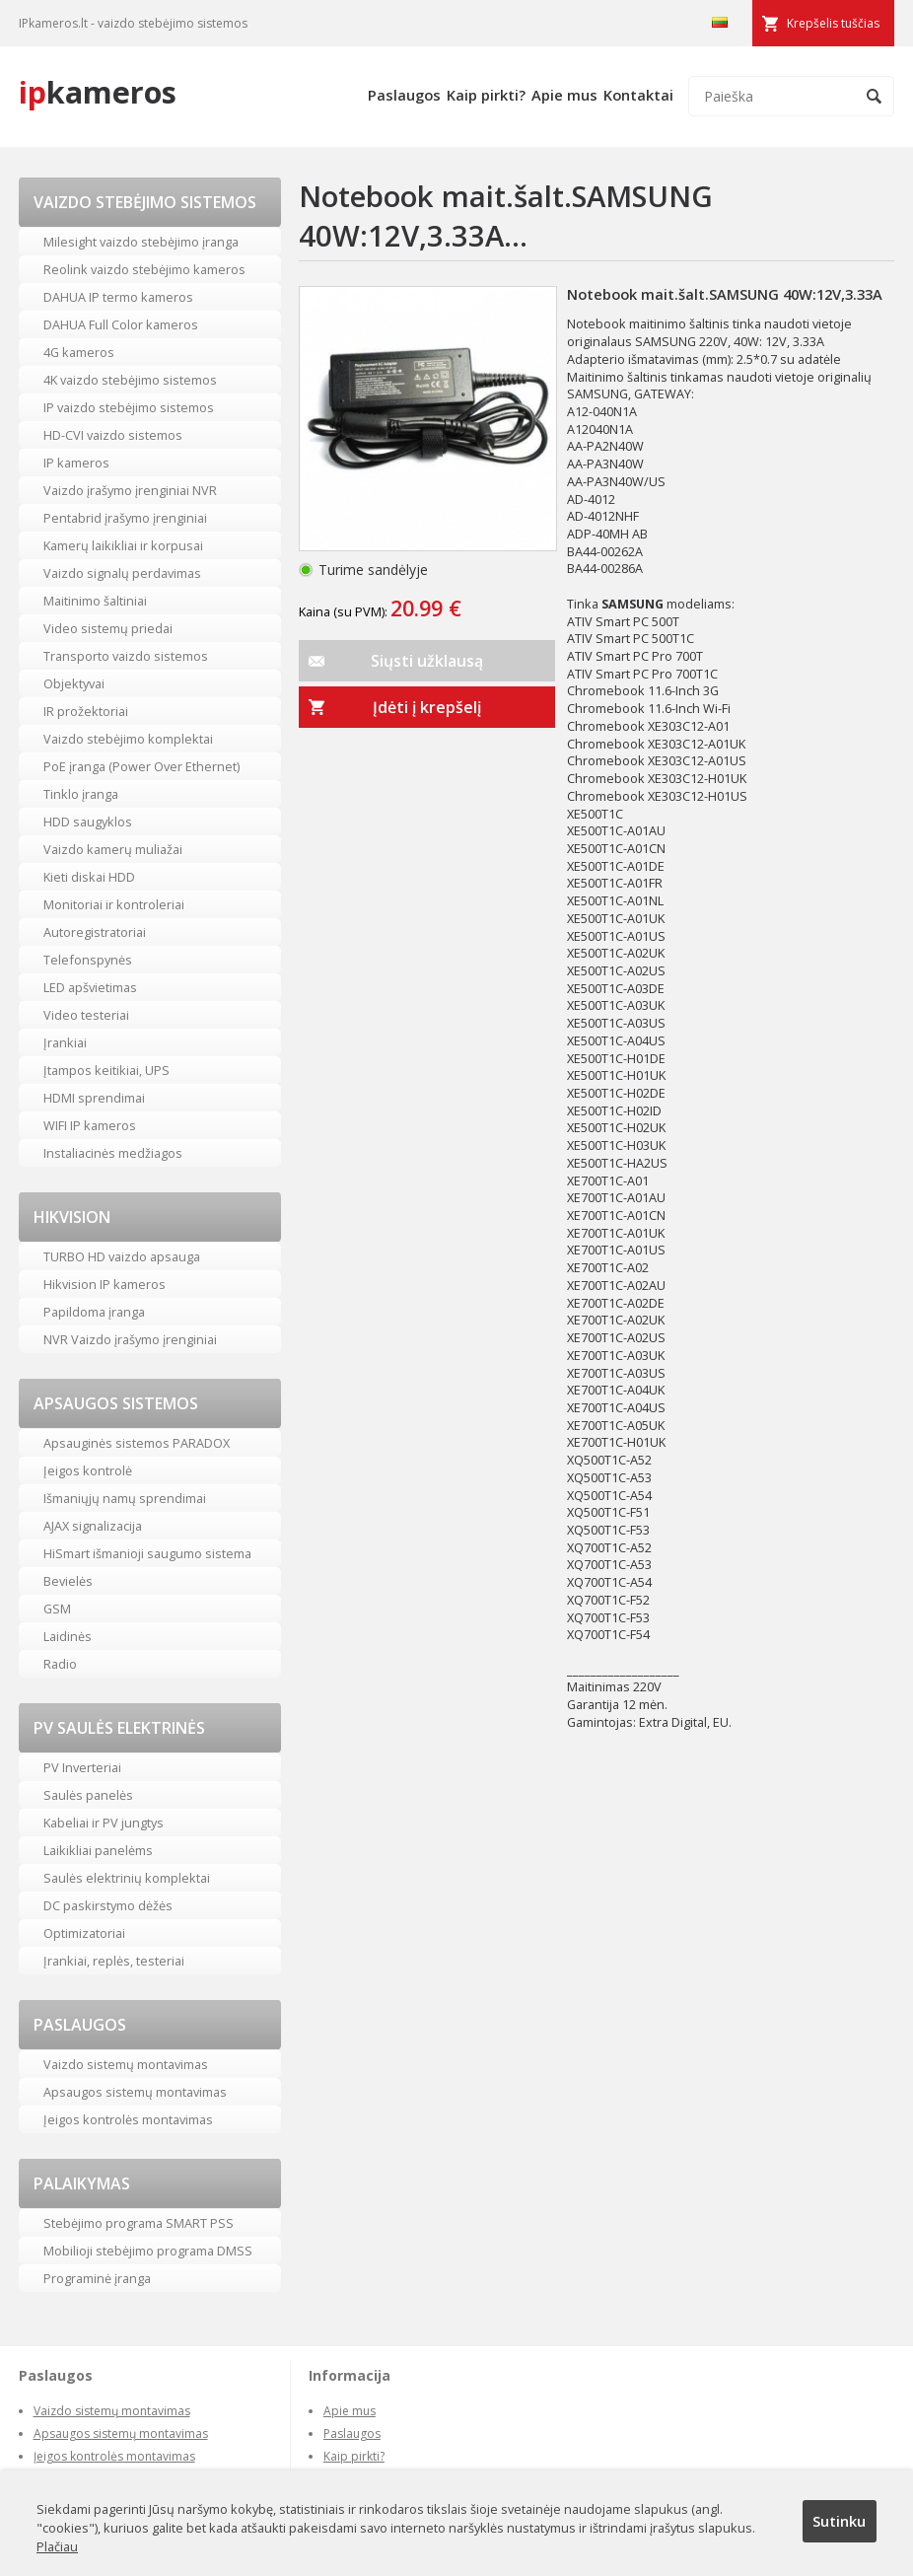  I want to click on AJAX signalizacija, so click(92, 1526).